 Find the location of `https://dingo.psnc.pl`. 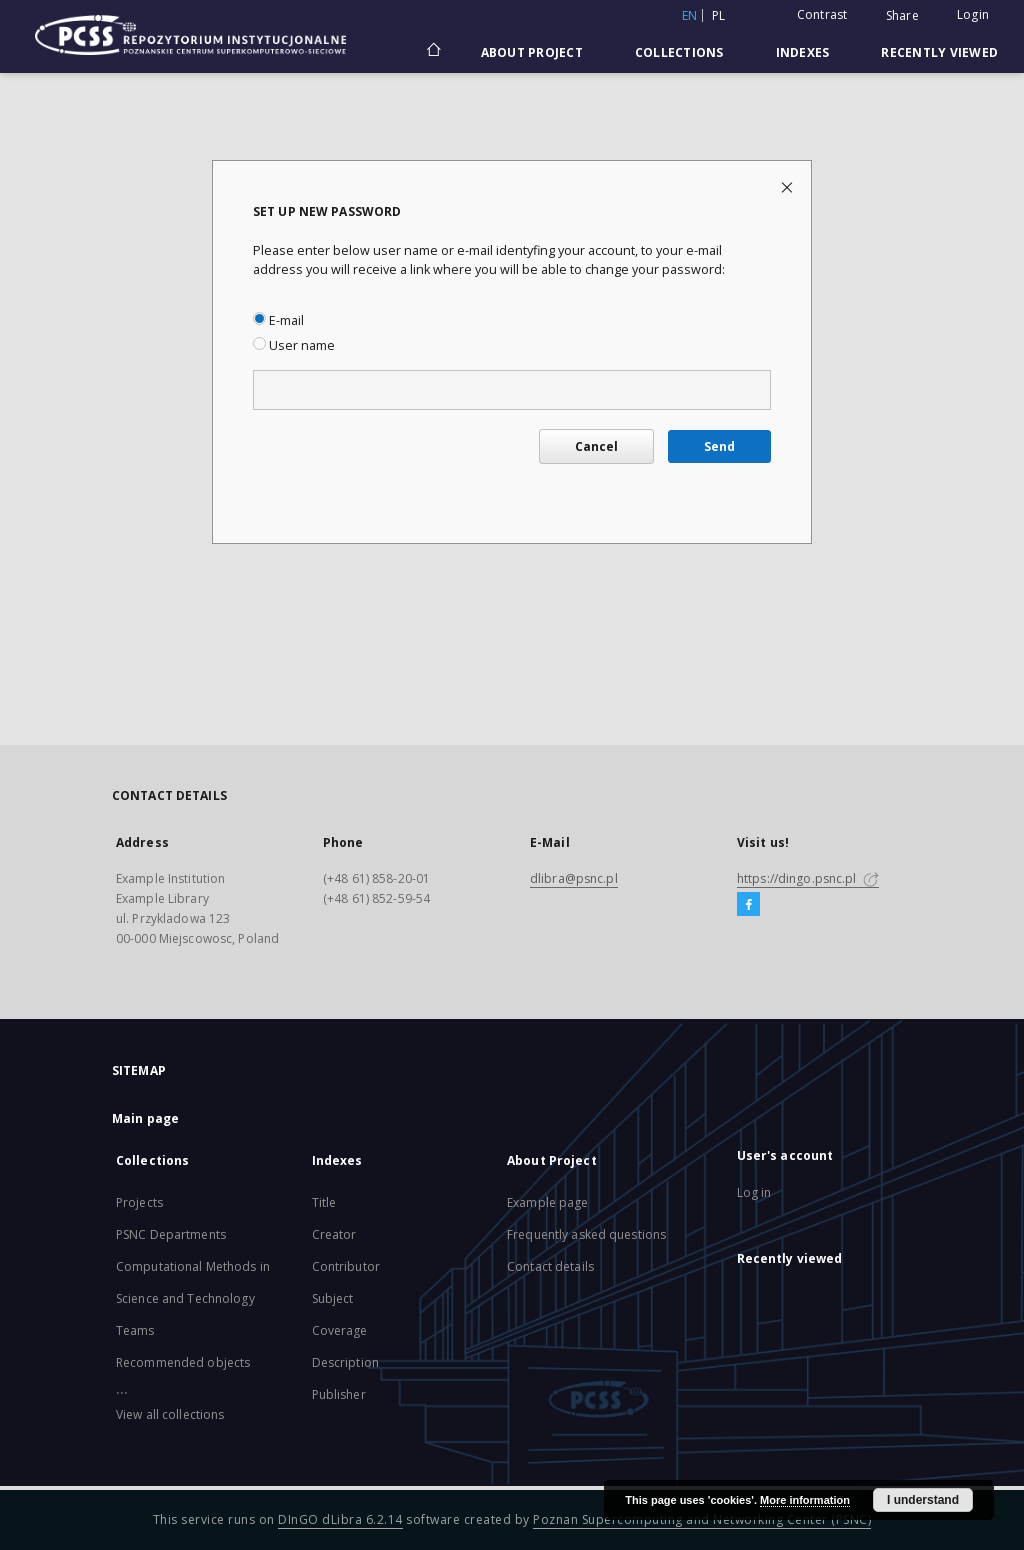

https://dingo.psnc.pl is located at coordinates (808, 878).